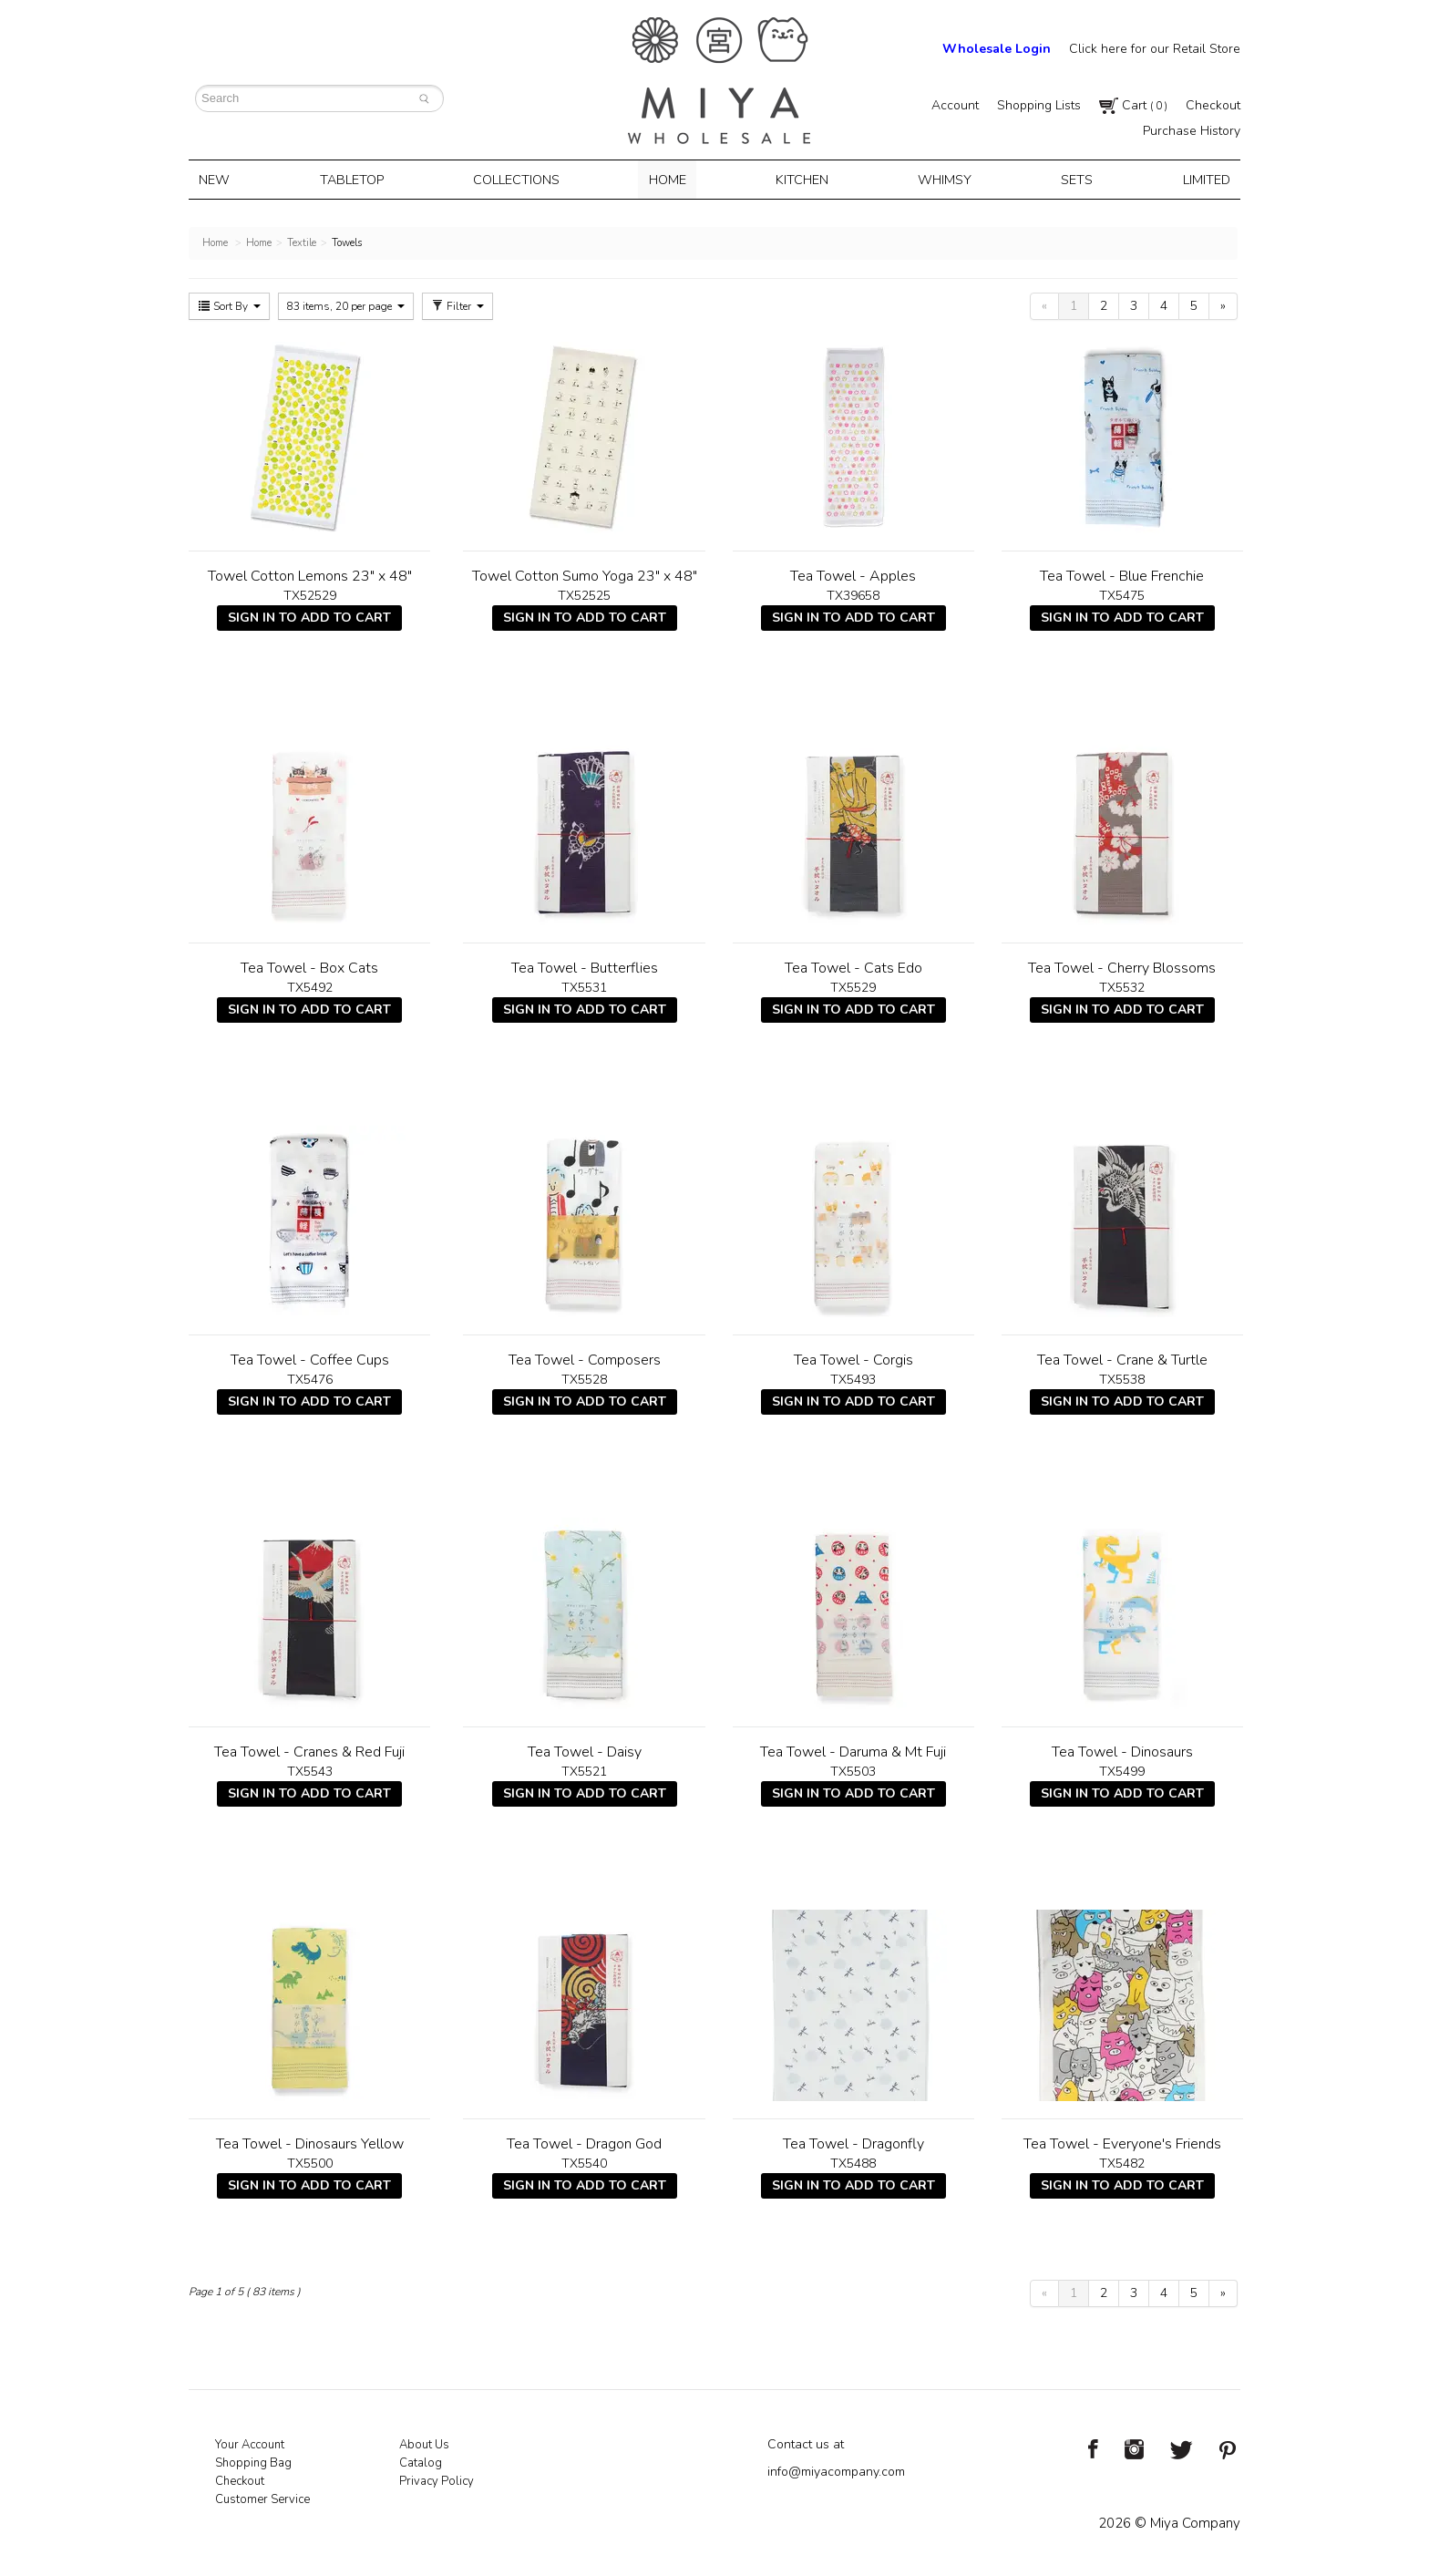  I want to click on Tea Towel - Everyone's Friends, so click(1122, 2142).